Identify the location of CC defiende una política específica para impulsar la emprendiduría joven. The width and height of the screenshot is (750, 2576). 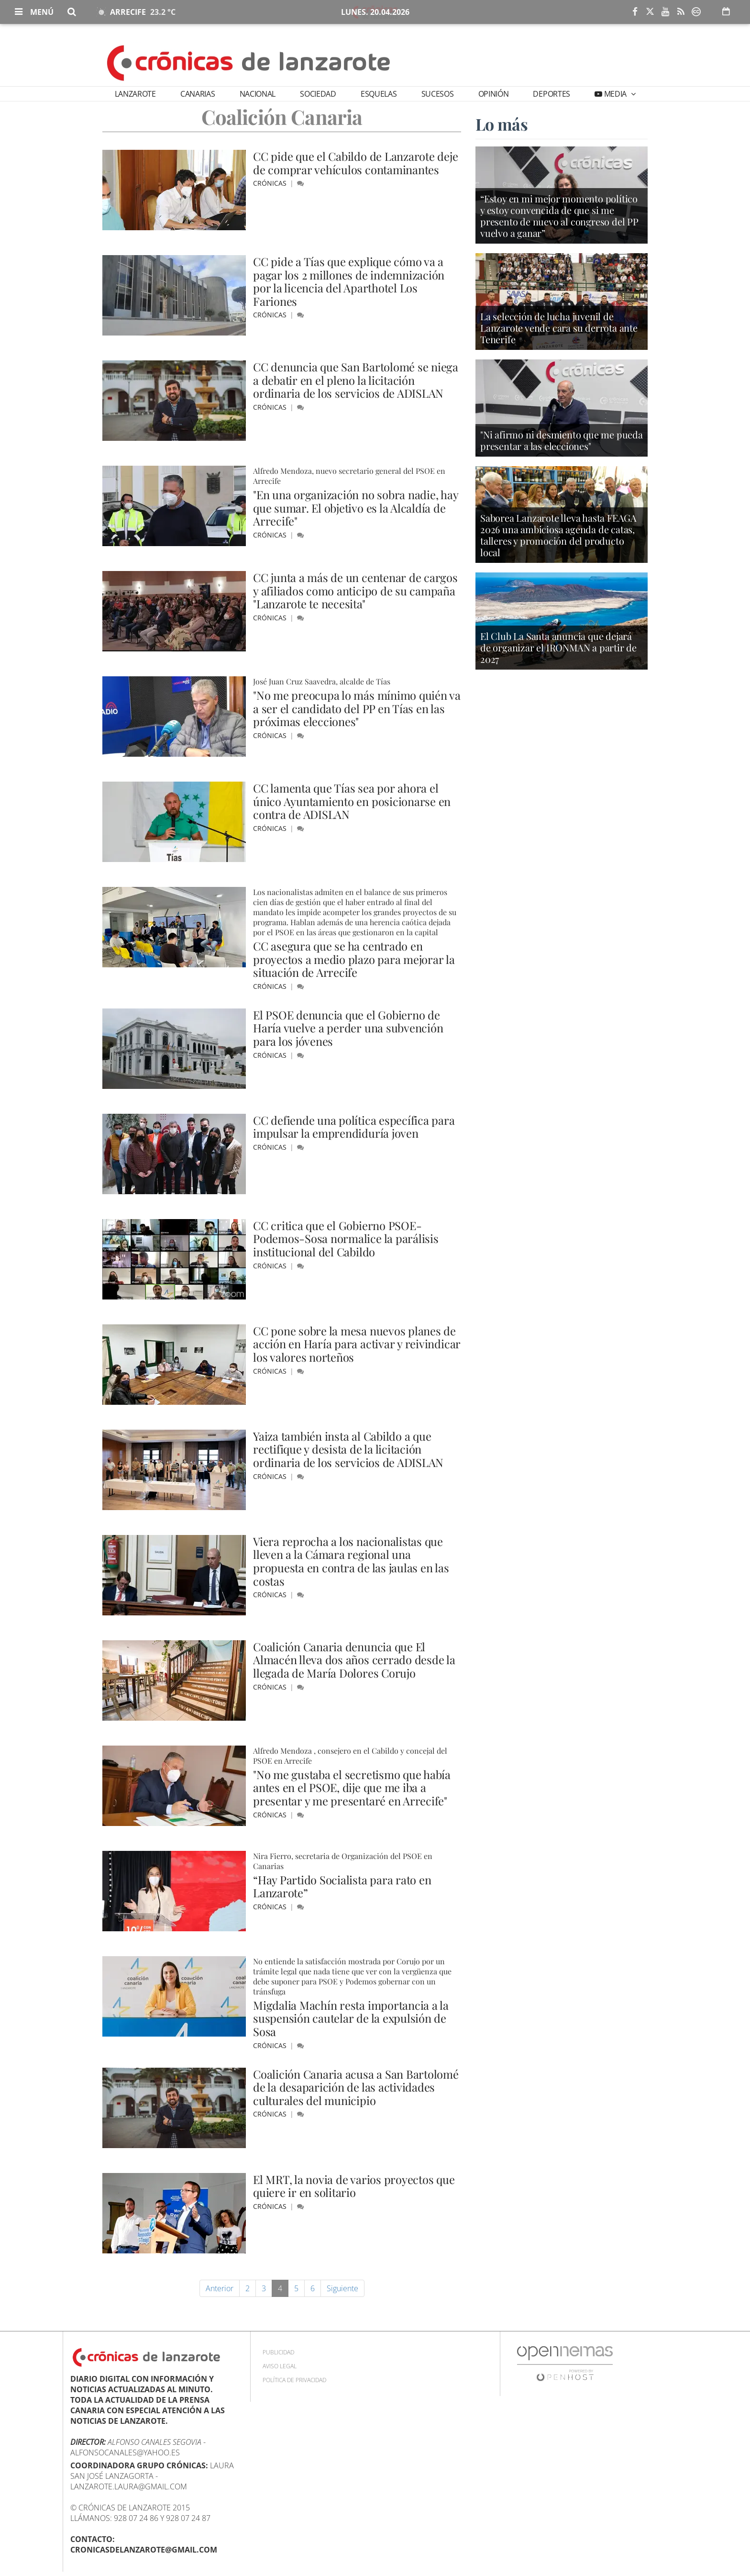
(354, 1126).